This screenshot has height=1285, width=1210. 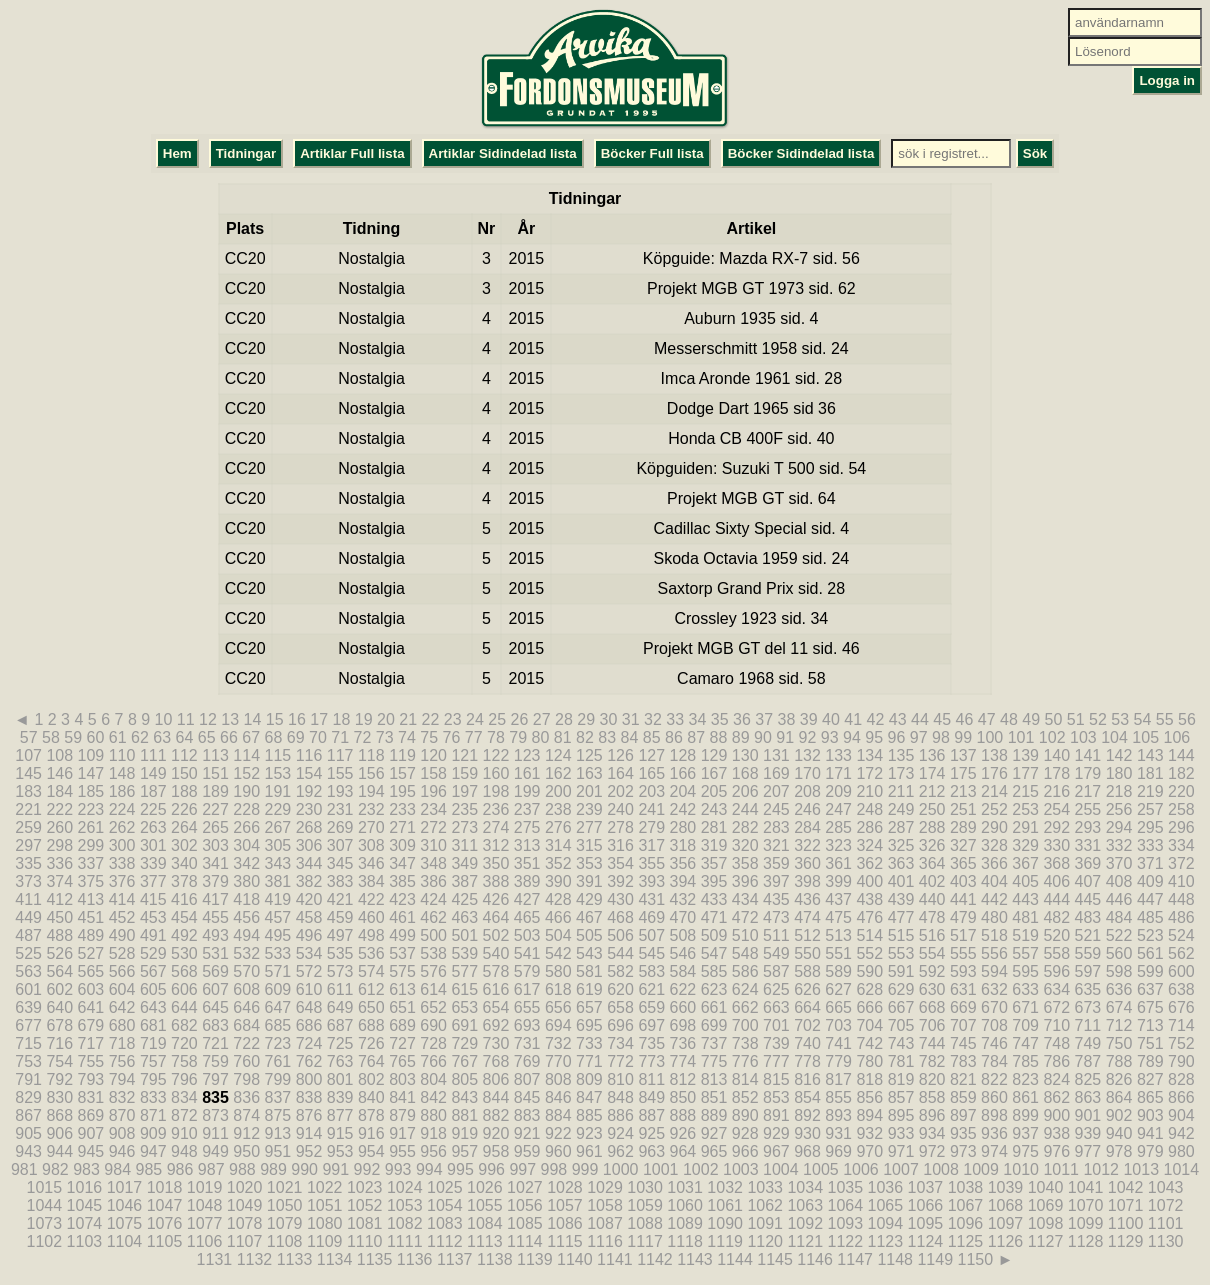 What do you see at coordinates (122, 953) in the screenshot?
I see `528` at bounding box center [122, 953].